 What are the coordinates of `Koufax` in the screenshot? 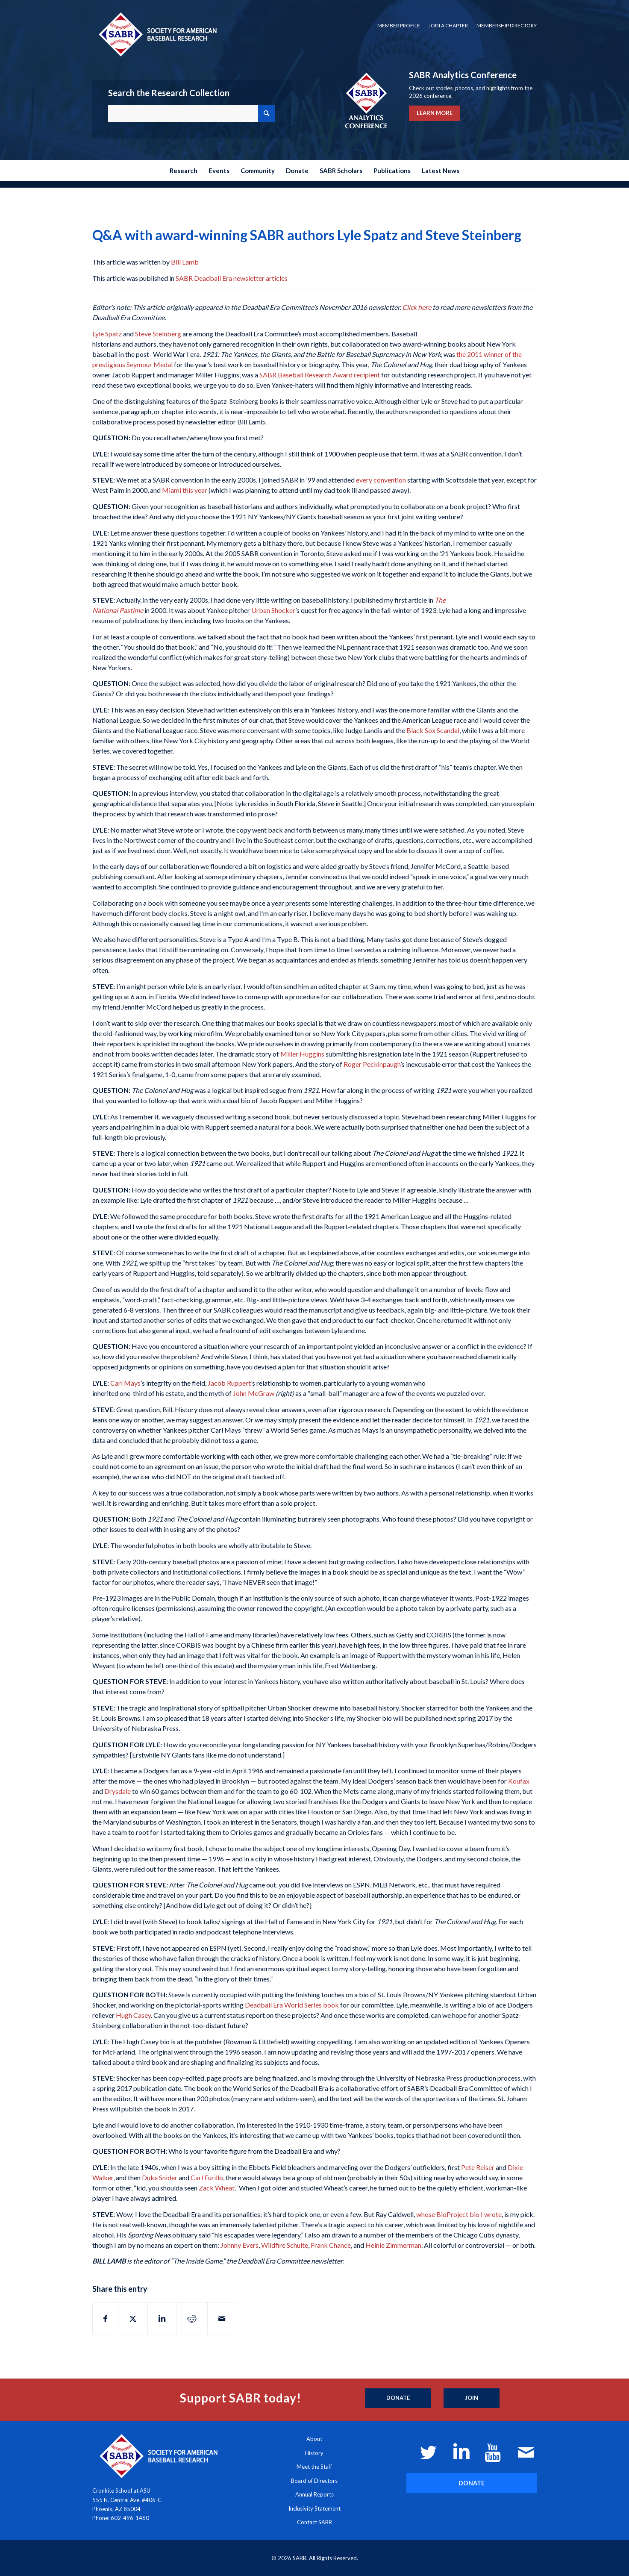 It's located at (518, 1781).